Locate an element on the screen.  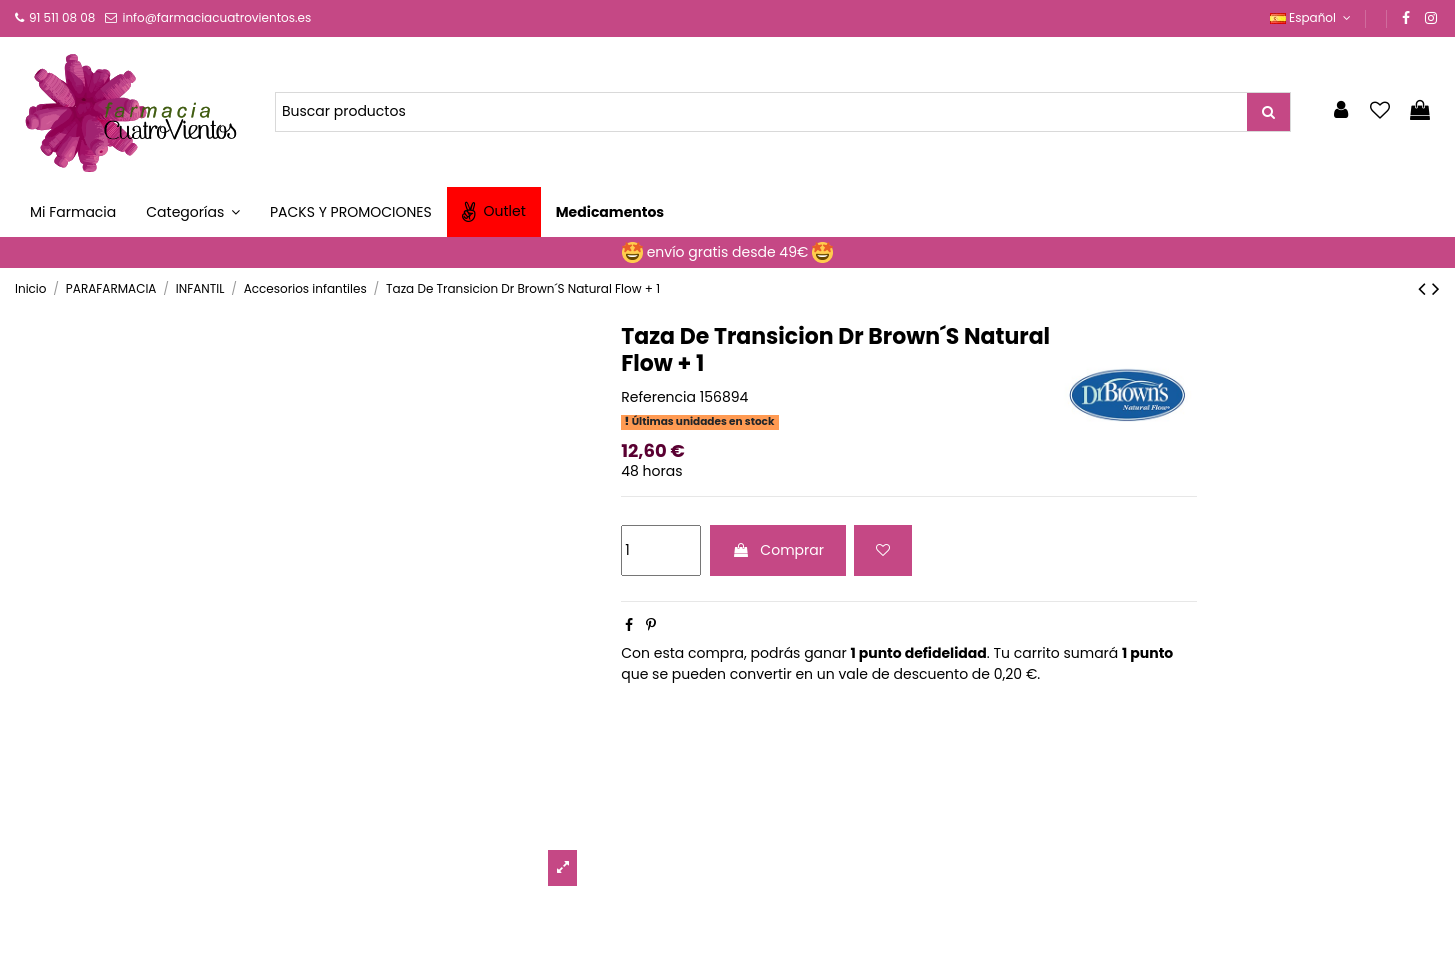
Español is located at coordinates (1312, 17).